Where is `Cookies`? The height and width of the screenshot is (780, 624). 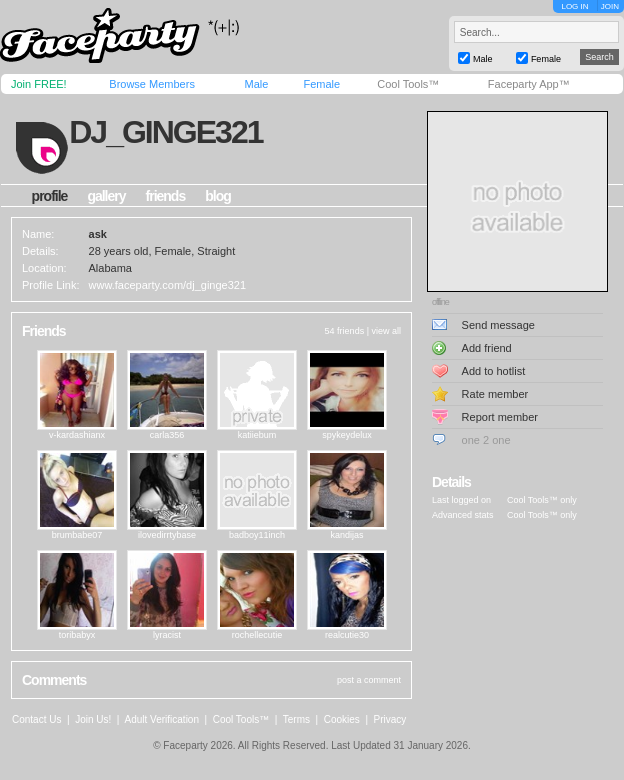 Cookies is located at coordinates (342, 719).